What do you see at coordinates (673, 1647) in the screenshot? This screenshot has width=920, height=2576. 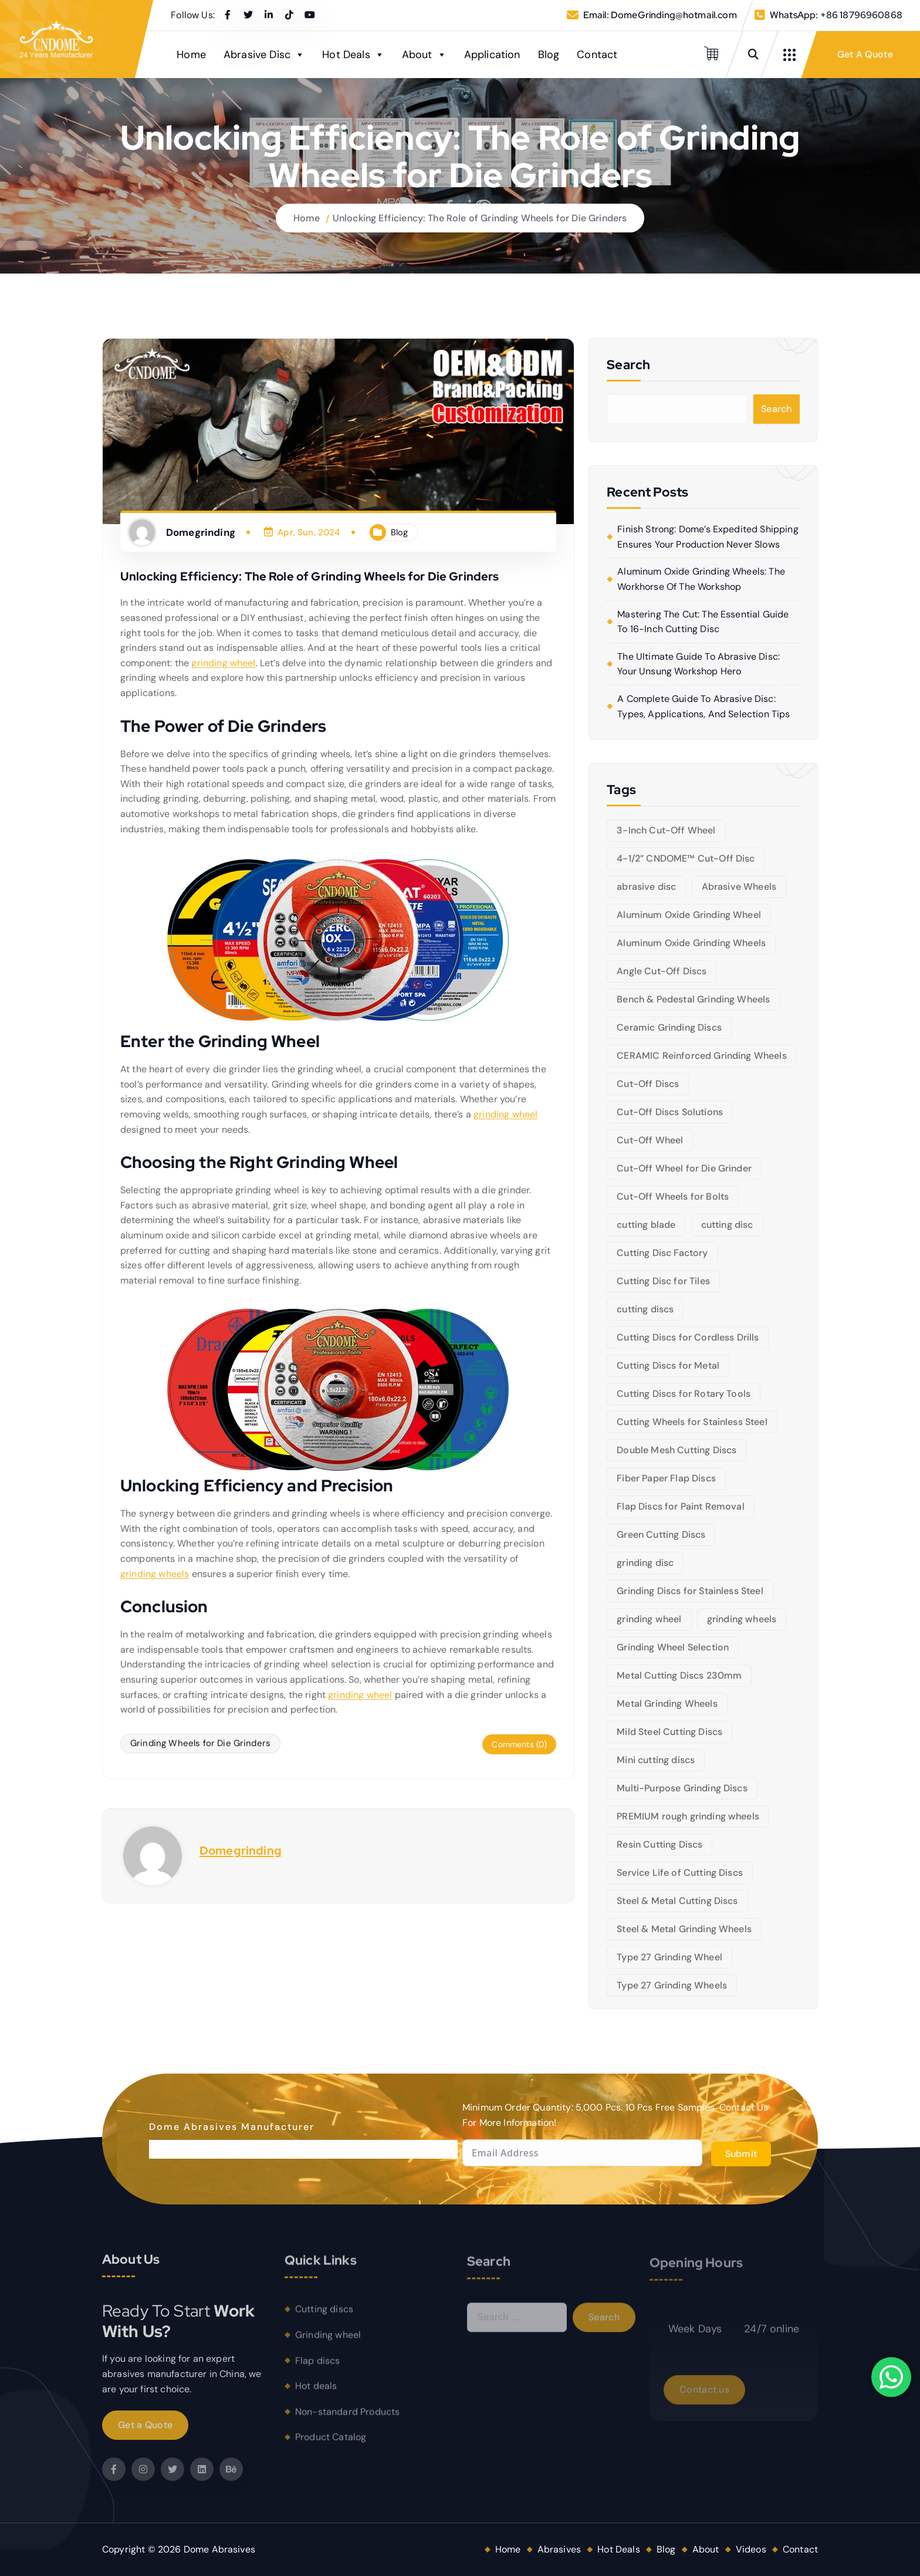 I see `Grinding Wheel Selection [Grinding Wheel Selection (5 items)]` at bounding box center [673, 1647].